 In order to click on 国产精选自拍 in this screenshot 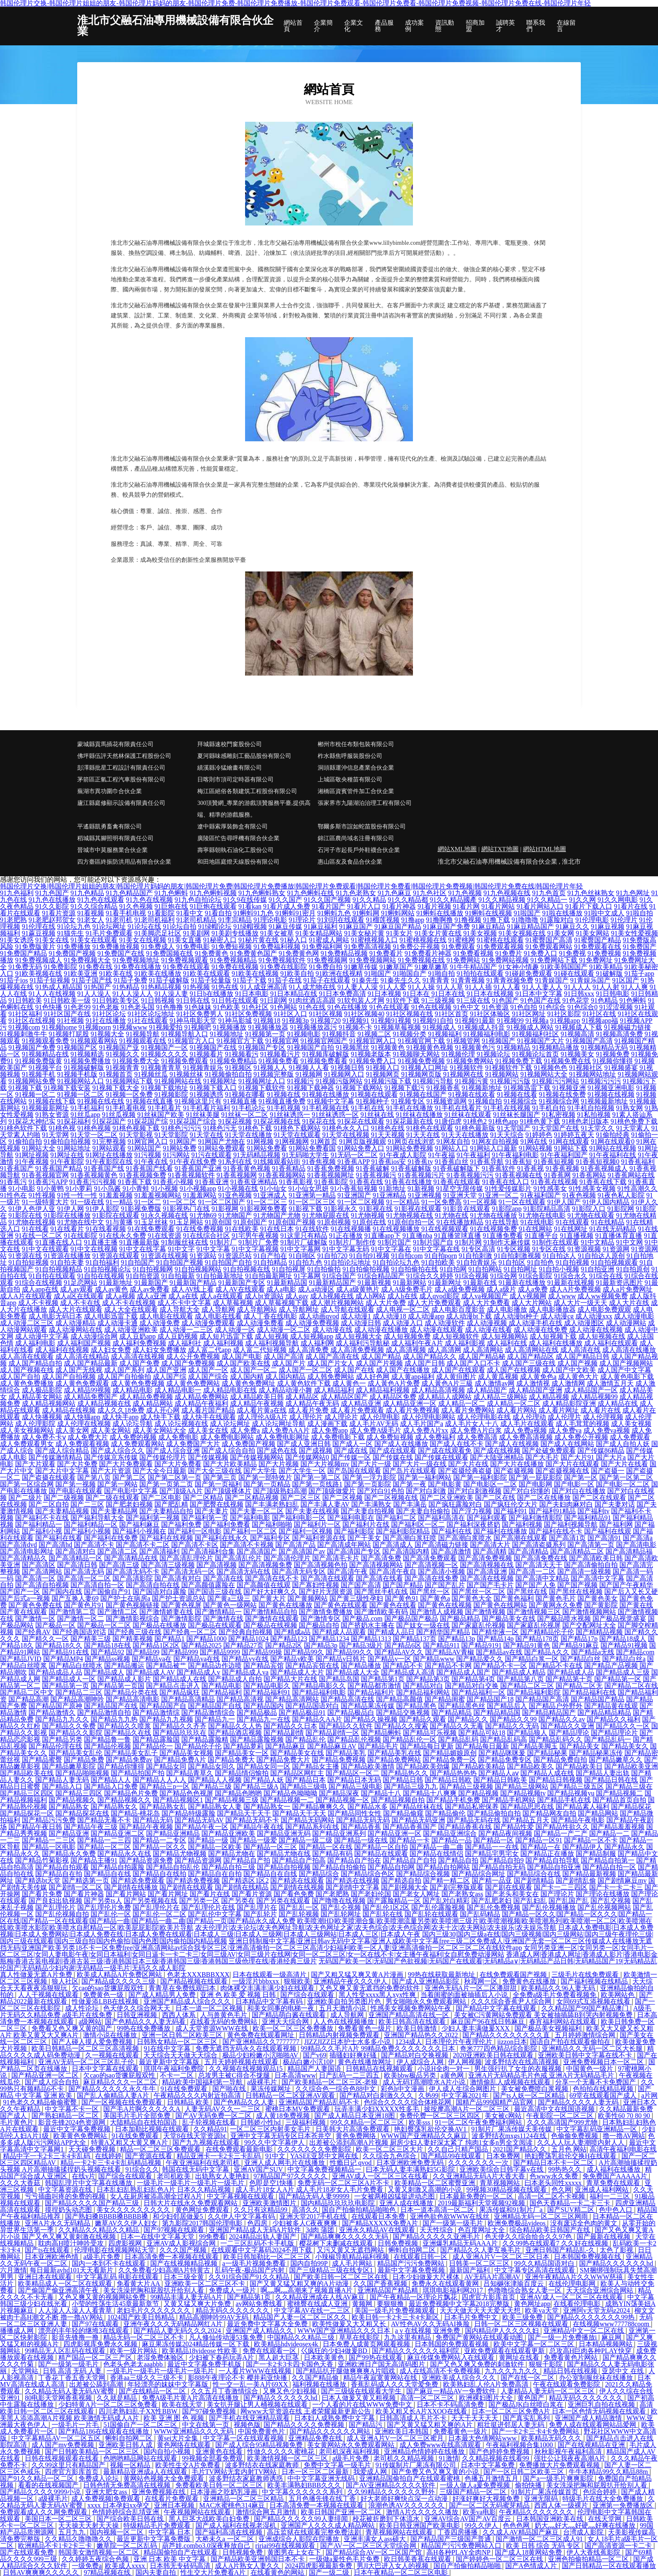, I will do `click(401, 1880)`.